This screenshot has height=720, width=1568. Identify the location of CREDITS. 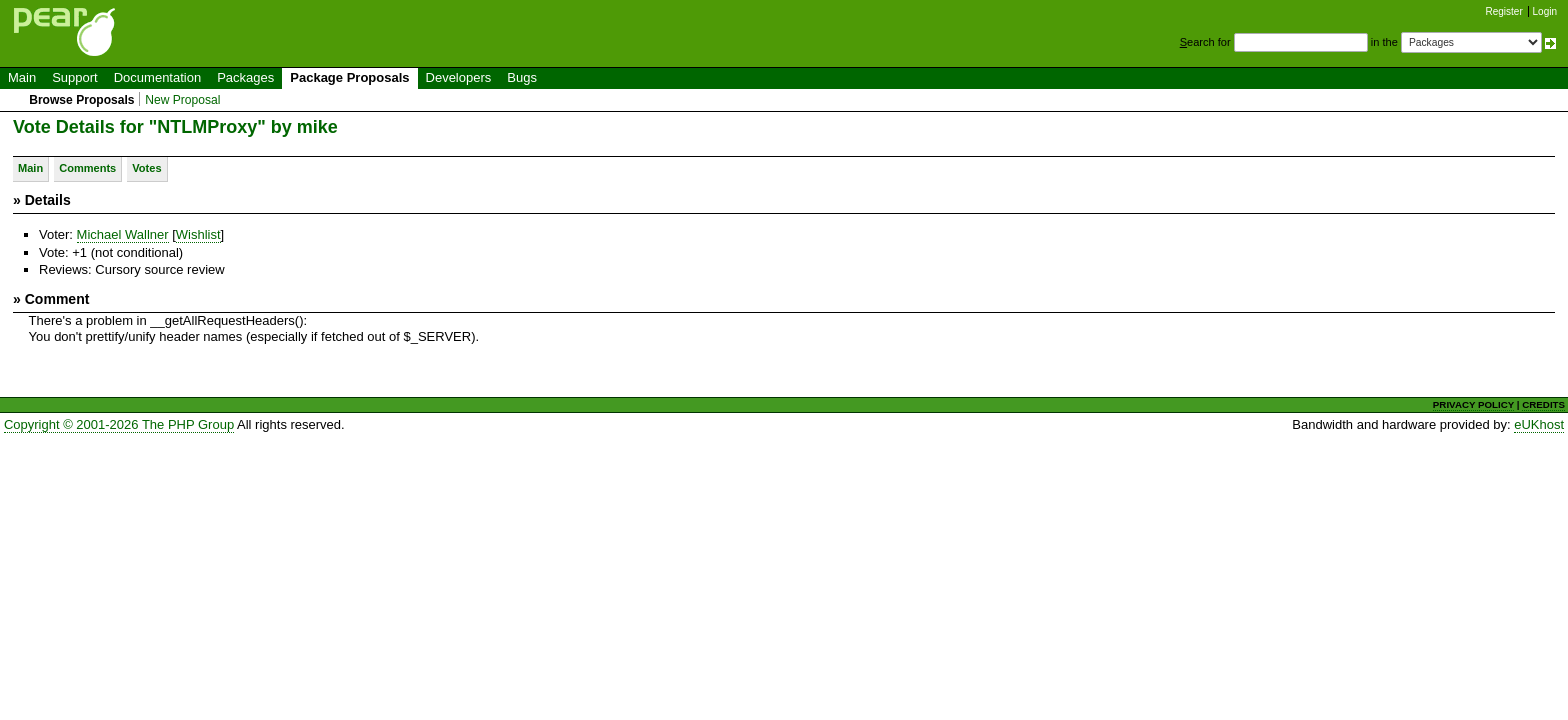
(1543, 404).